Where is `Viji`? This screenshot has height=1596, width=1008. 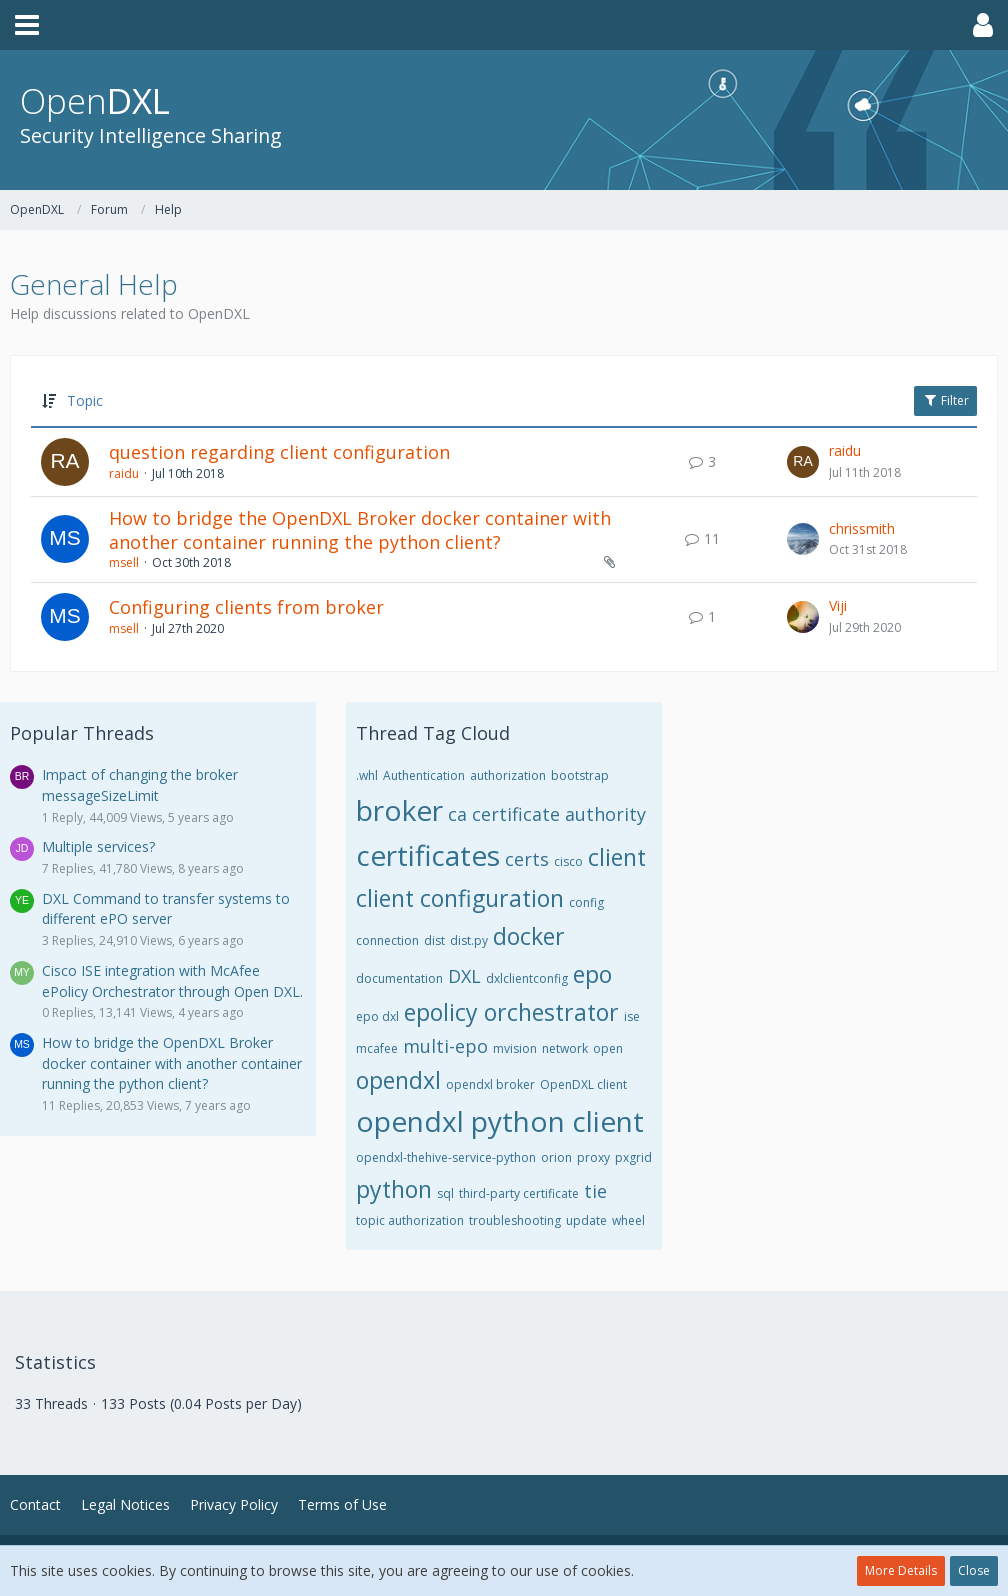 Viji is located at coordinates (838, 605).